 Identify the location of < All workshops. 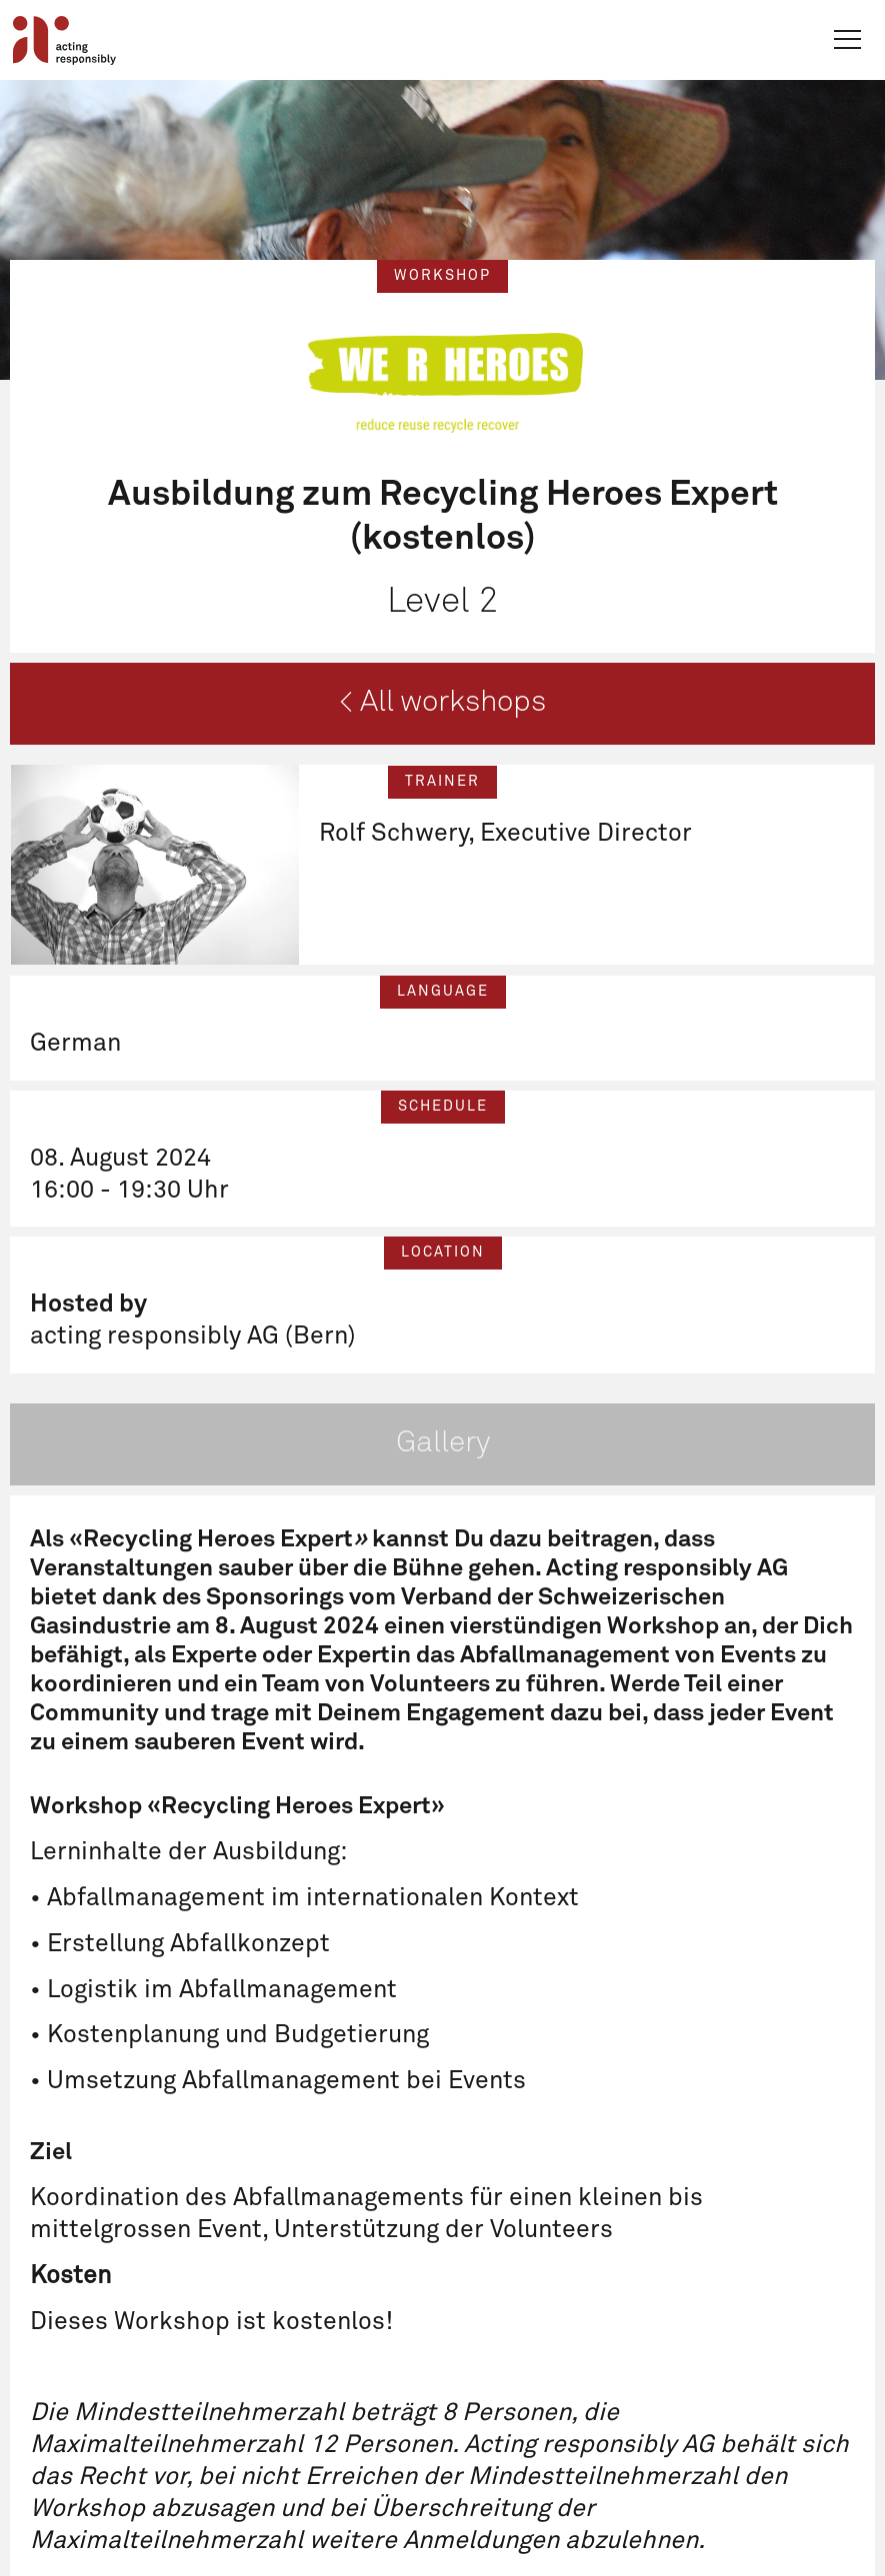
(442, 703).